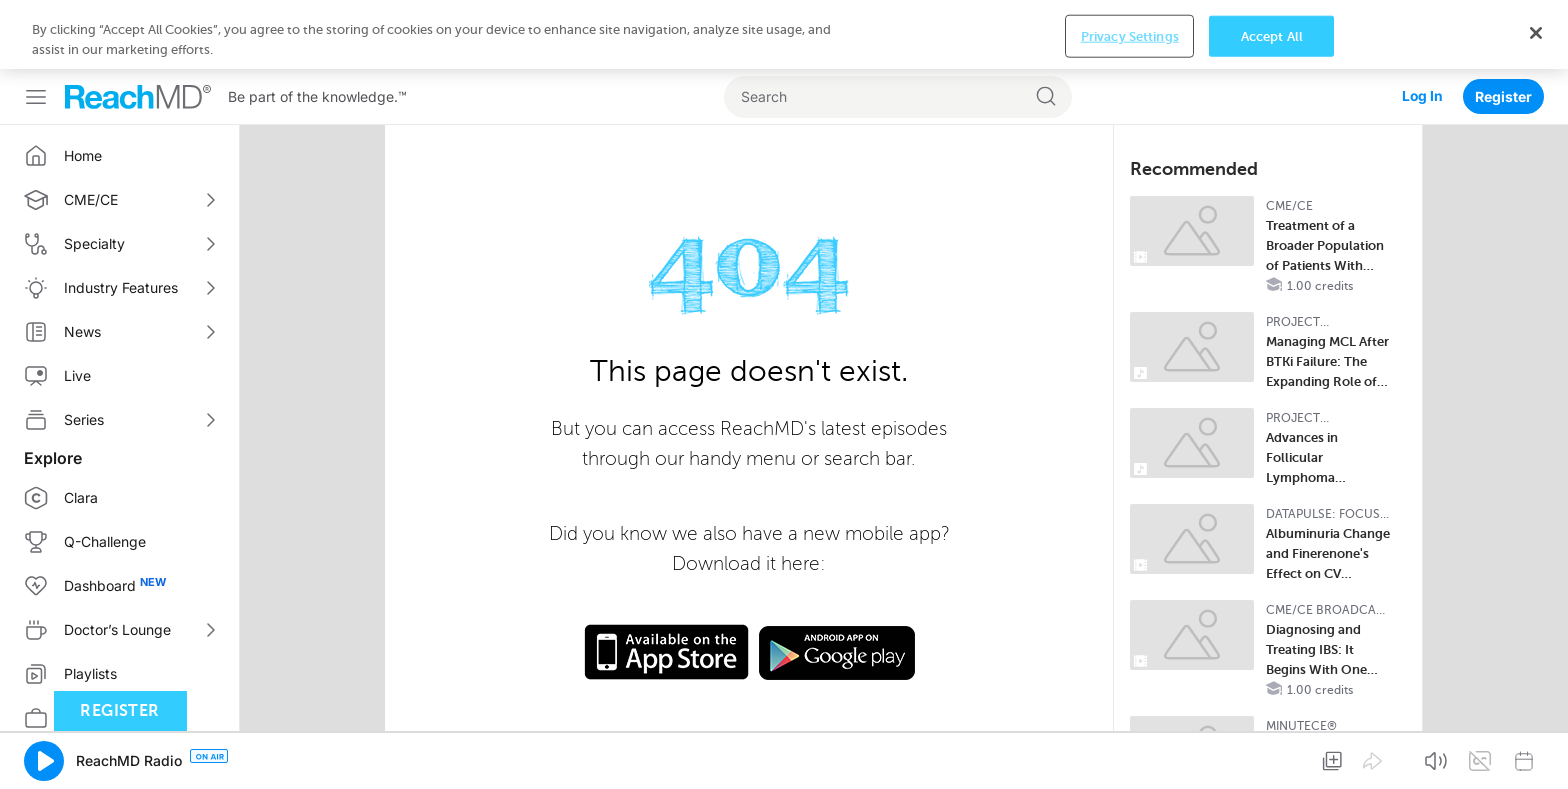 This screenshot has height=789, width=1568. Describe the element at coordinates (1272, 35) in the screenshot. I see `Accept All` at that location.